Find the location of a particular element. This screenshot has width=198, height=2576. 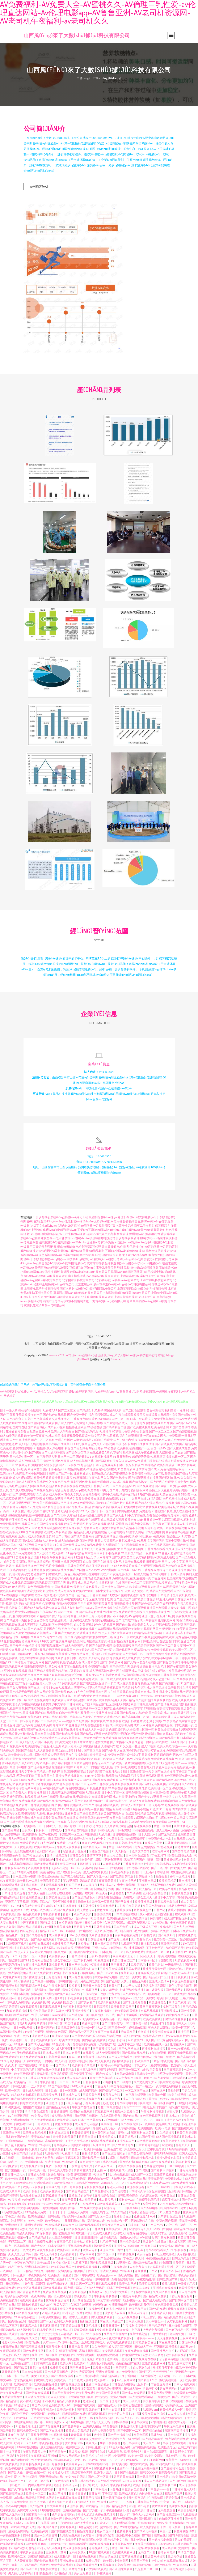

综合网黄 is located at coordinates (171, 1654).